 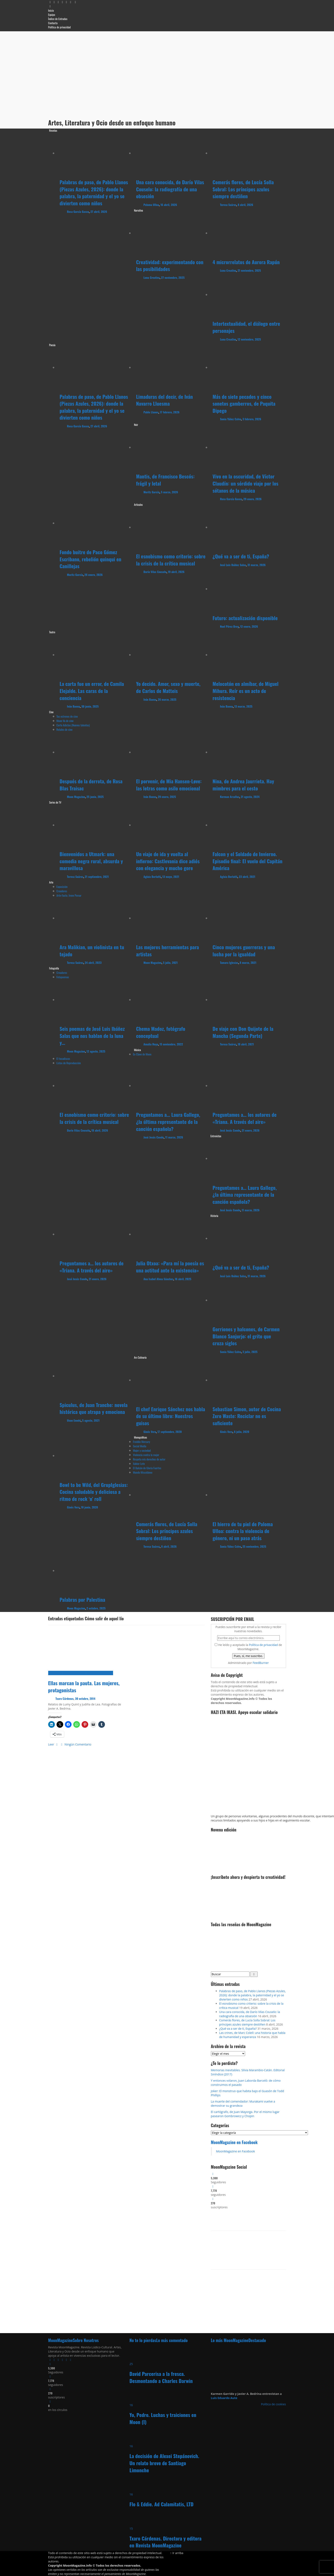 What do you see at coordinates (245, 483) in the screenshot?
I see `Vivo en la oscuridad, de Víctor Claudín: un sórdido viaje por los sótanos de la música` at bounding box center [245, 483].